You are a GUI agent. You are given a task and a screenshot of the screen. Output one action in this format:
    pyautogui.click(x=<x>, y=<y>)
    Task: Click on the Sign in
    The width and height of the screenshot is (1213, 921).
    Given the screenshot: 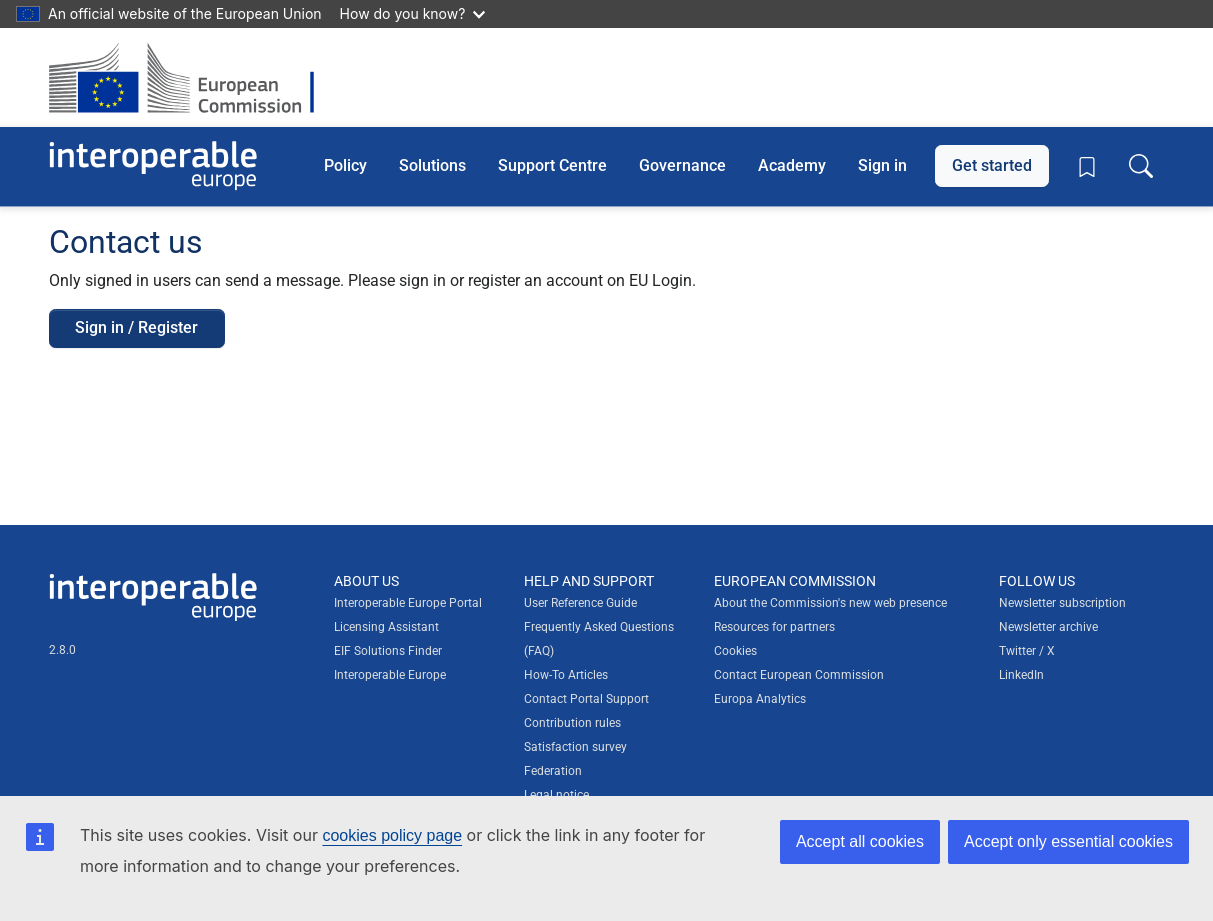 What is the action you would take?
    pyautogui.click(x=882, y=165)
    